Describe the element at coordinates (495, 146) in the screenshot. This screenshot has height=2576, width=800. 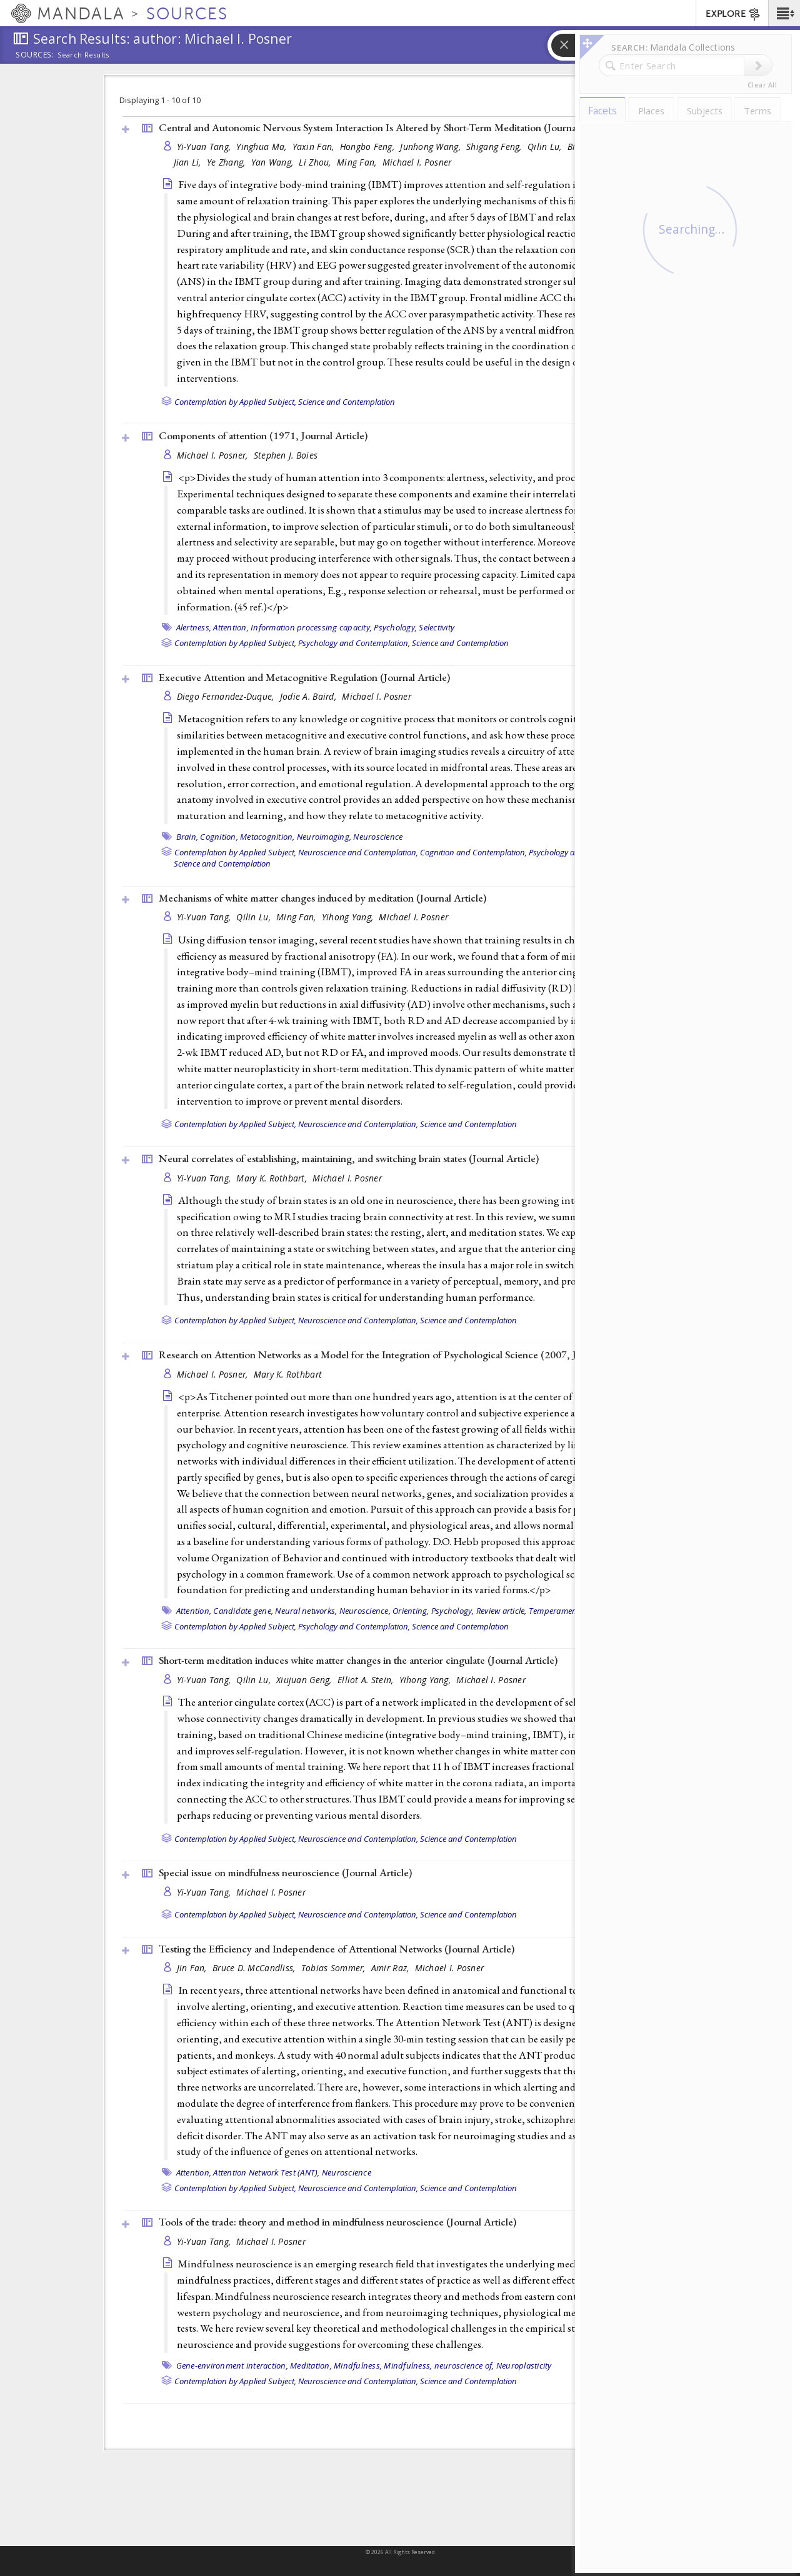
I see `Shigang Feng,` at that location.